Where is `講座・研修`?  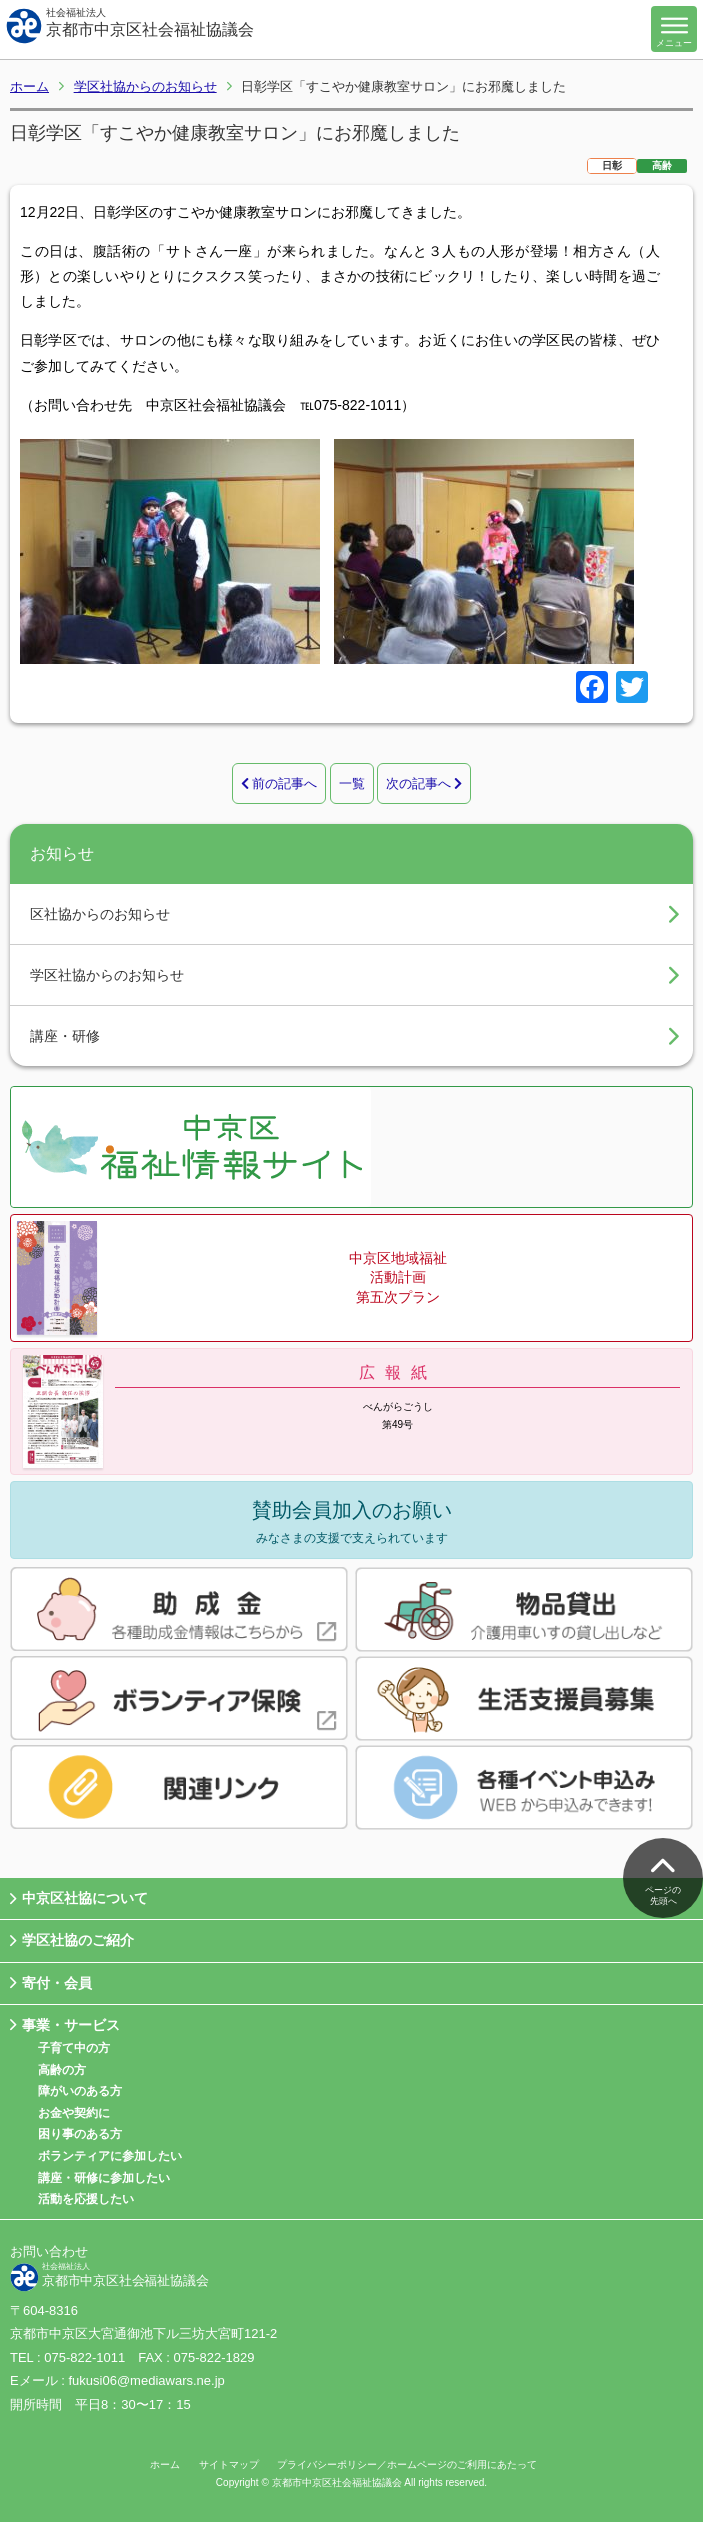 講座・研修 is located at coordinates (65, 1036).